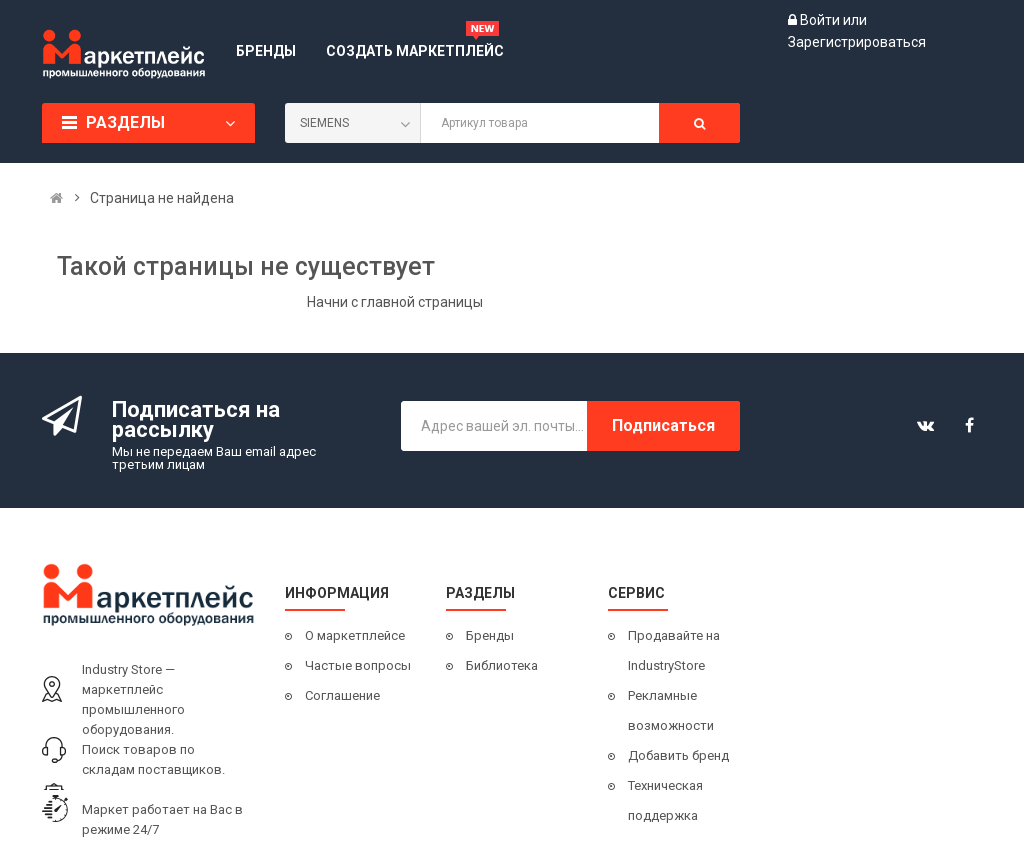  Describe the element at coordinates (490, 635) in the screenshot. I see `Бренды` at that location.